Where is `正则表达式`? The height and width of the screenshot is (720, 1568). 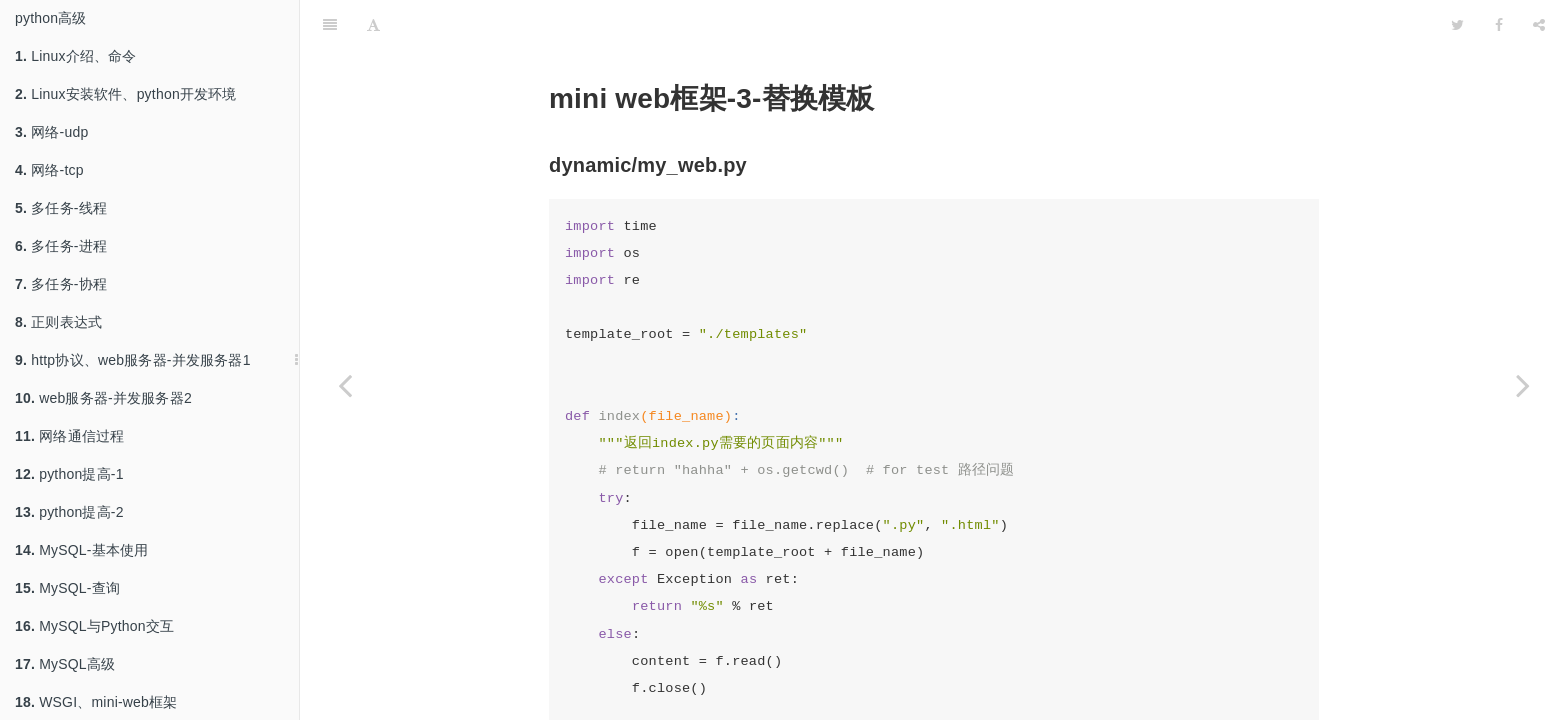 正则表达式 is located at coordinates (58, 322).